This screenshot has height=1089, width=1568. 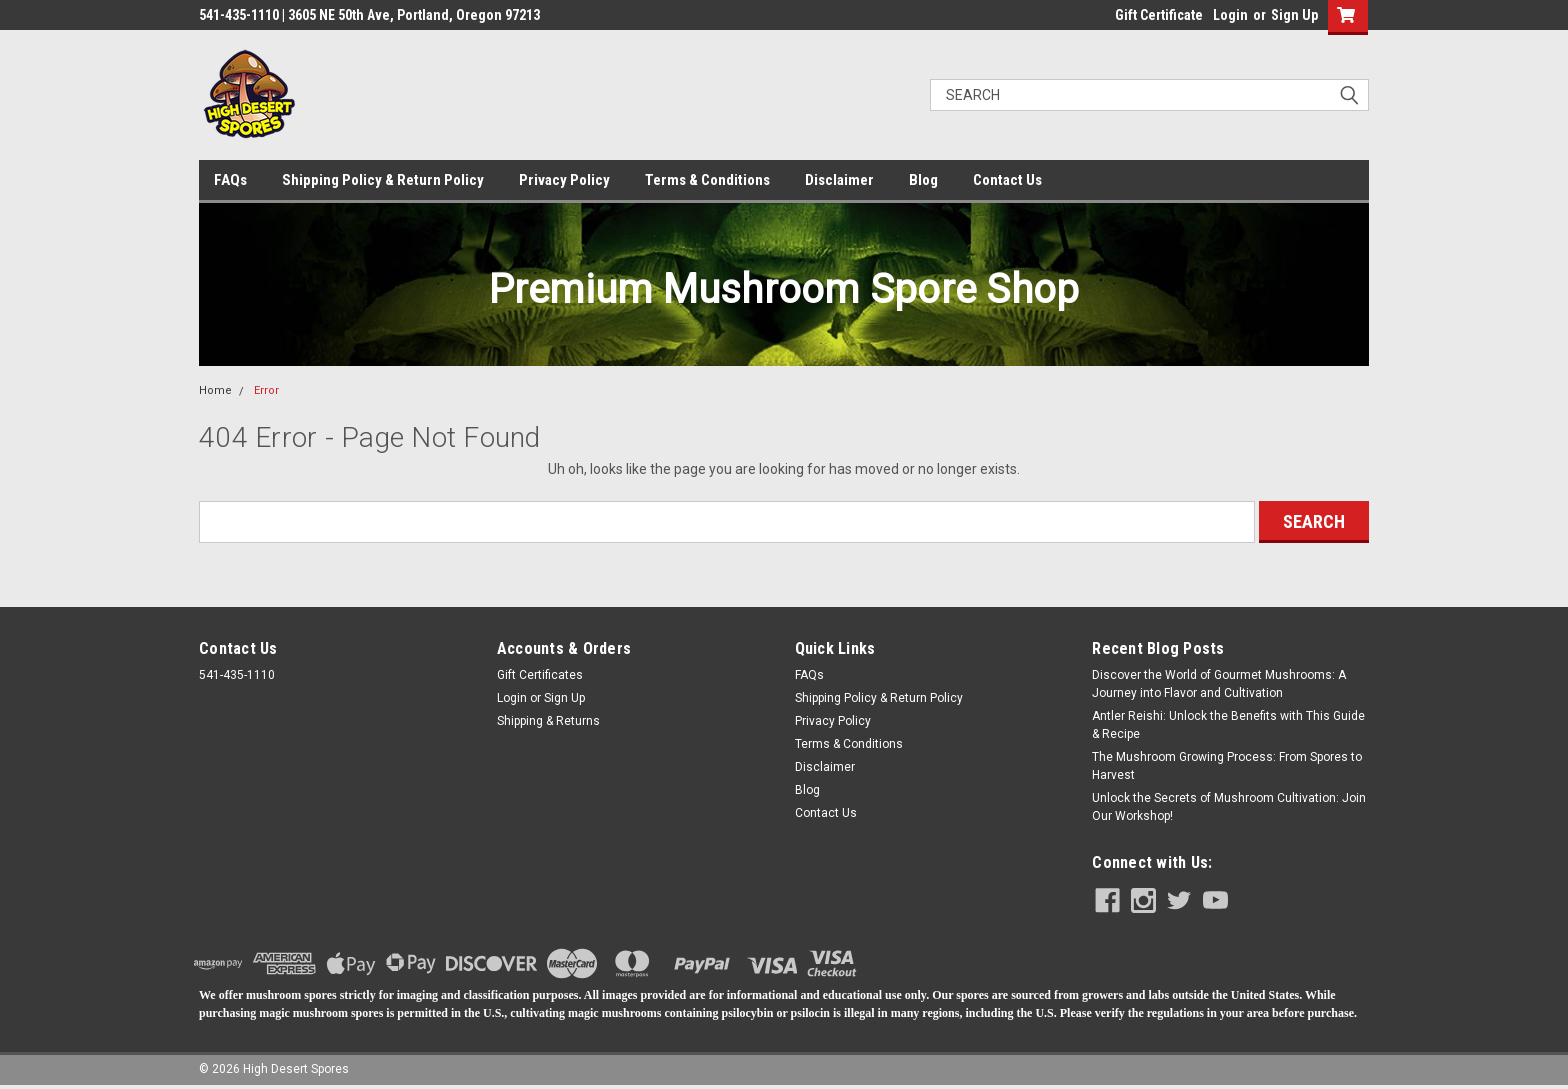 What do you see at coordinates (1227, 766) in the screenshot?
I see `The Mushroom Growing Process: From Spores to Harvest` at bounding box center [1227, 766].